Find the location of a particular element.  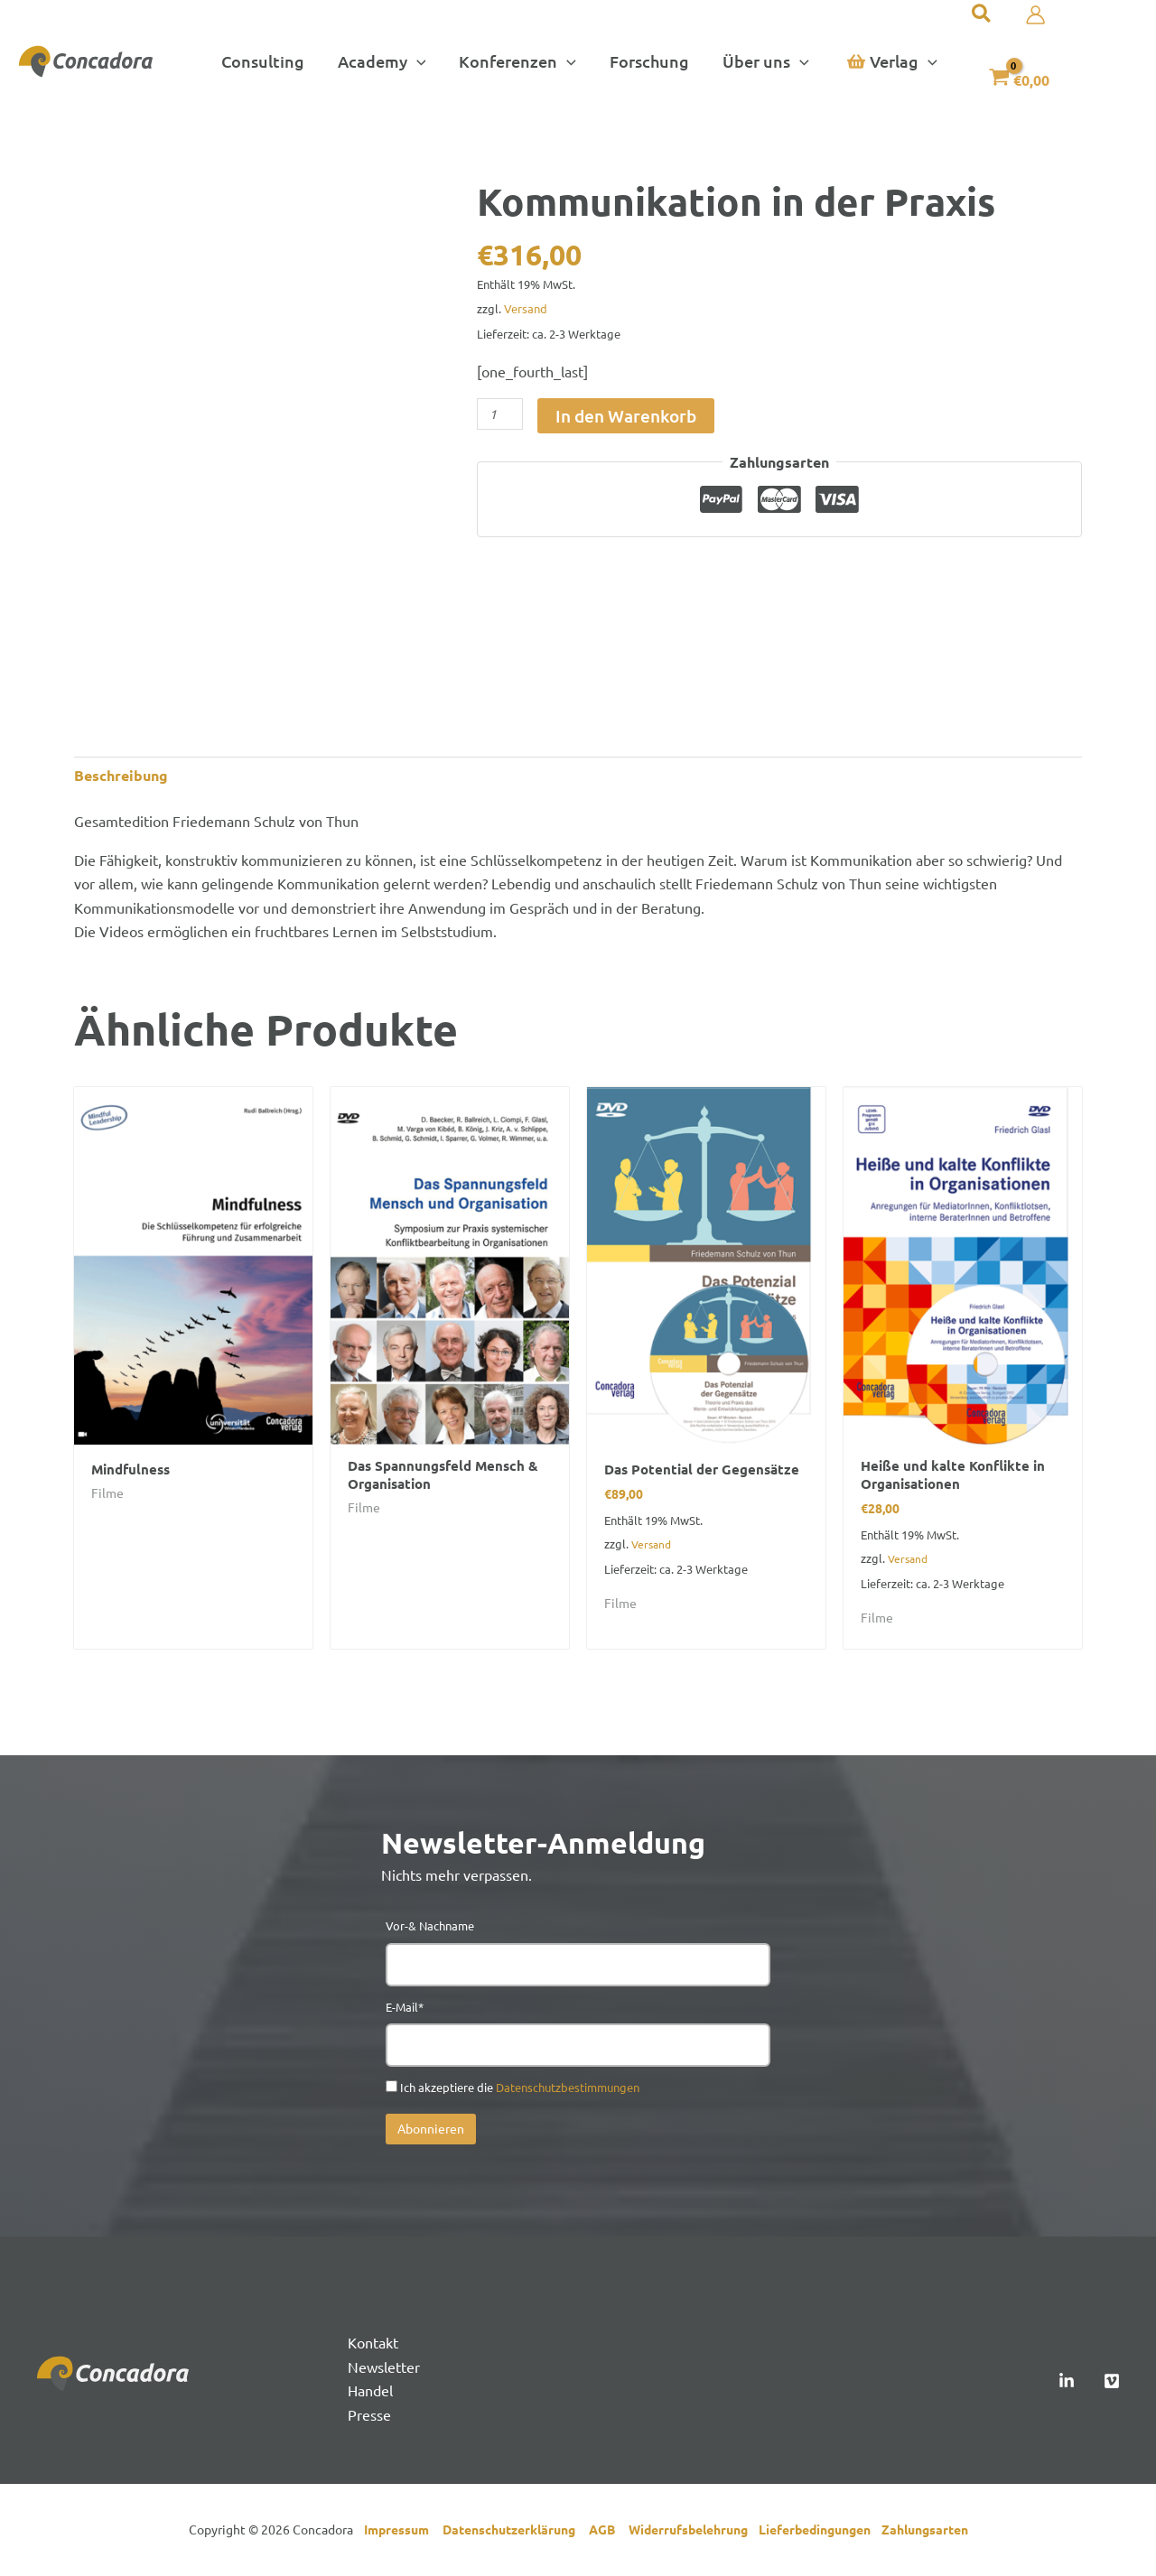

Newsletter is located at coordinates (384, 2368).